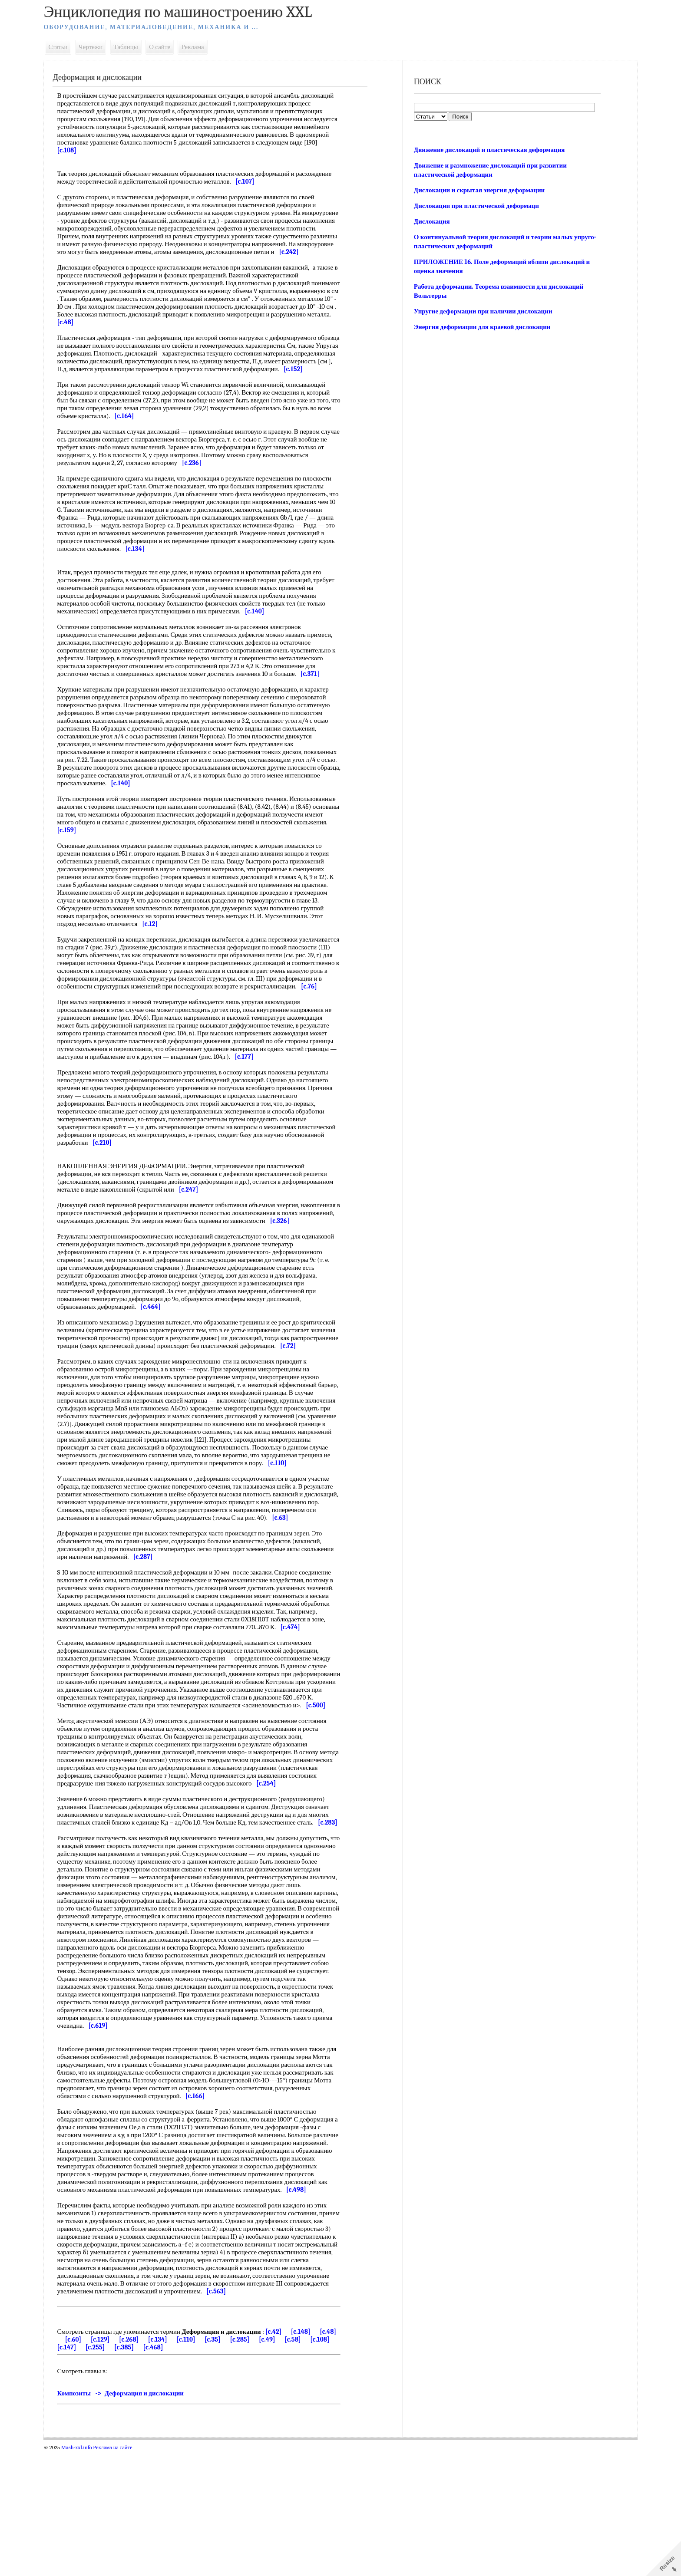 This screenshot has width=681, height=2576. I want to click on Упругие деформации при наличии дислокации, so click(480, 311).